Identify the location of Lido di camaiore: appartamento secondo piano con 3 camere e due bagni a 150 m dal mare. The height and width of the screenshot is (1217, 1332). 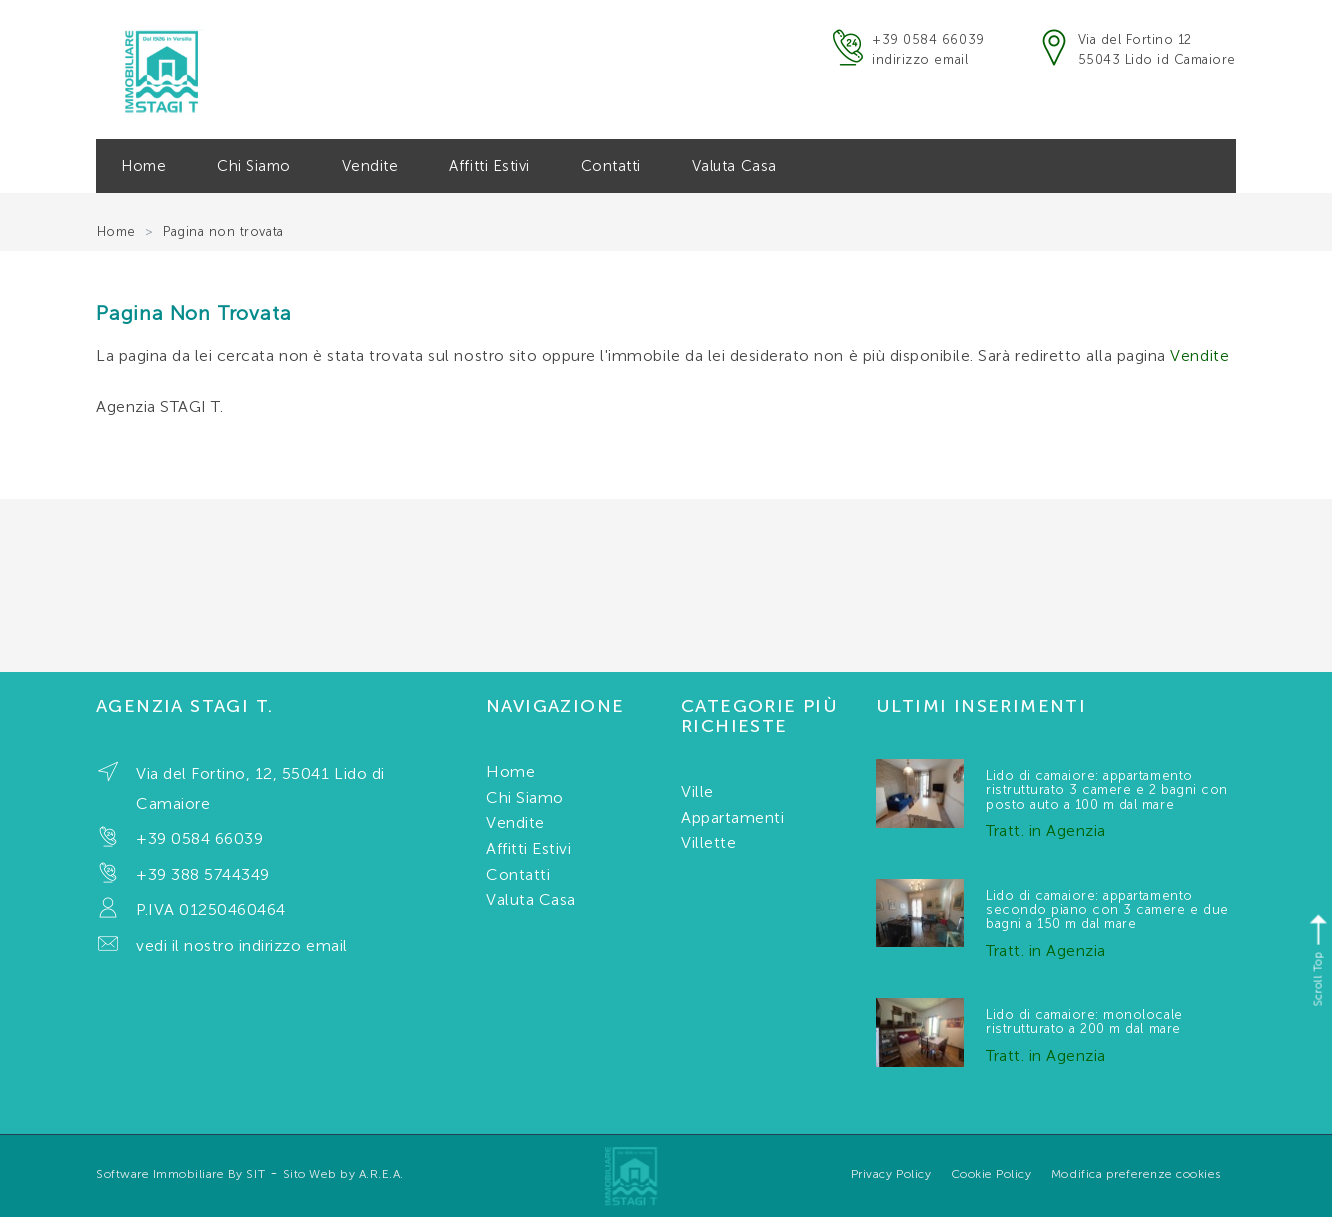
(1107, 910).